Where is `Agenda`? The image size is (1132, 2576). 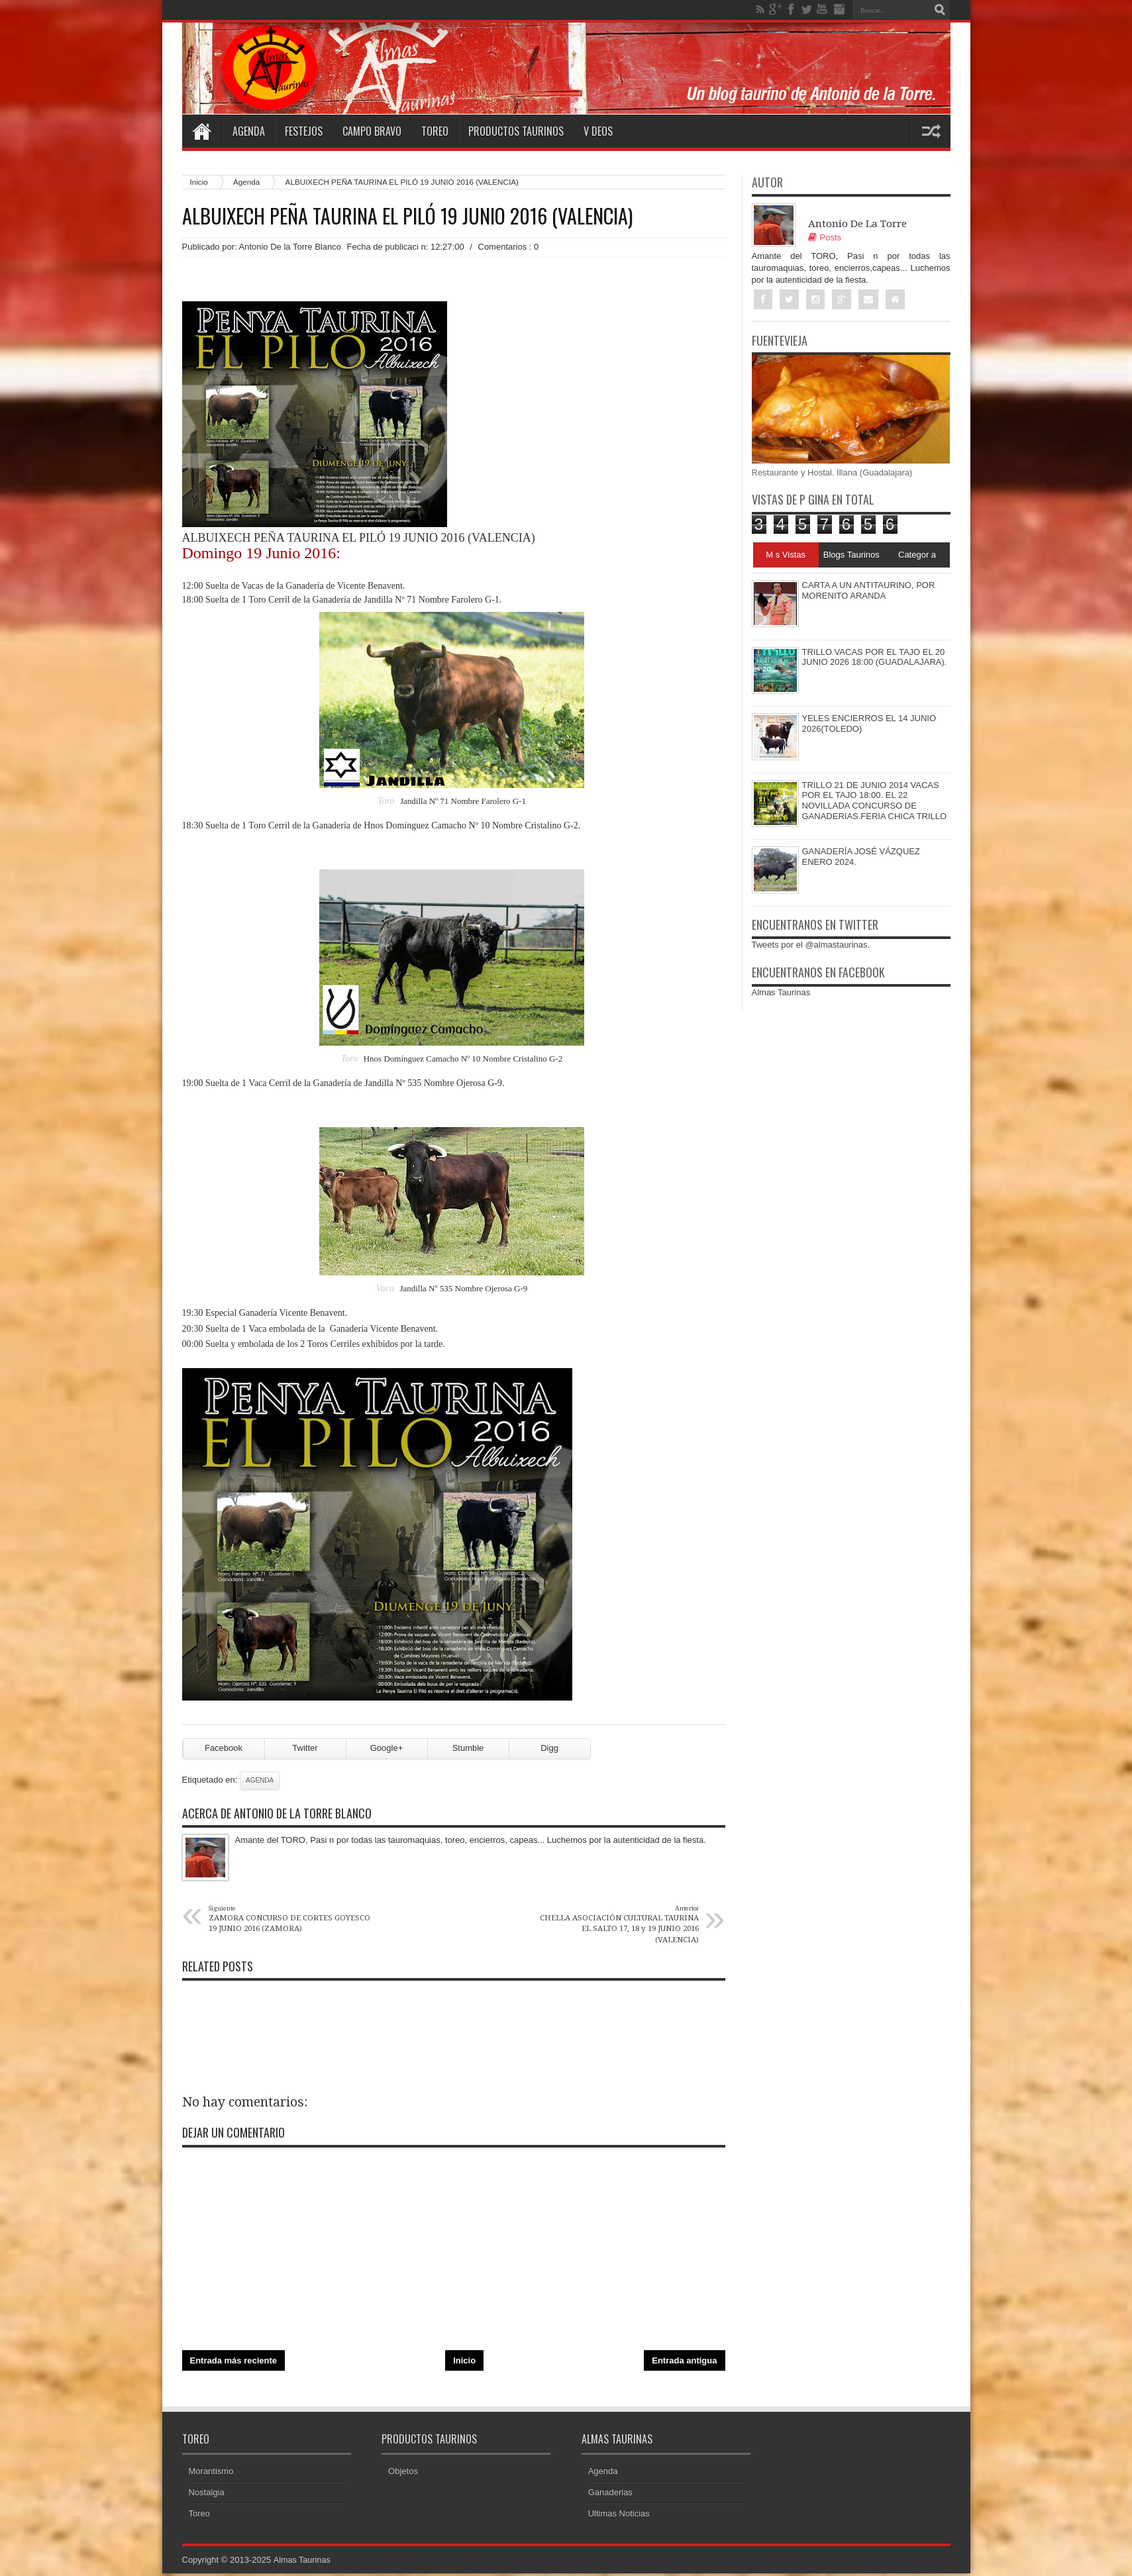
Agenda is located at coordinates (248, 131).